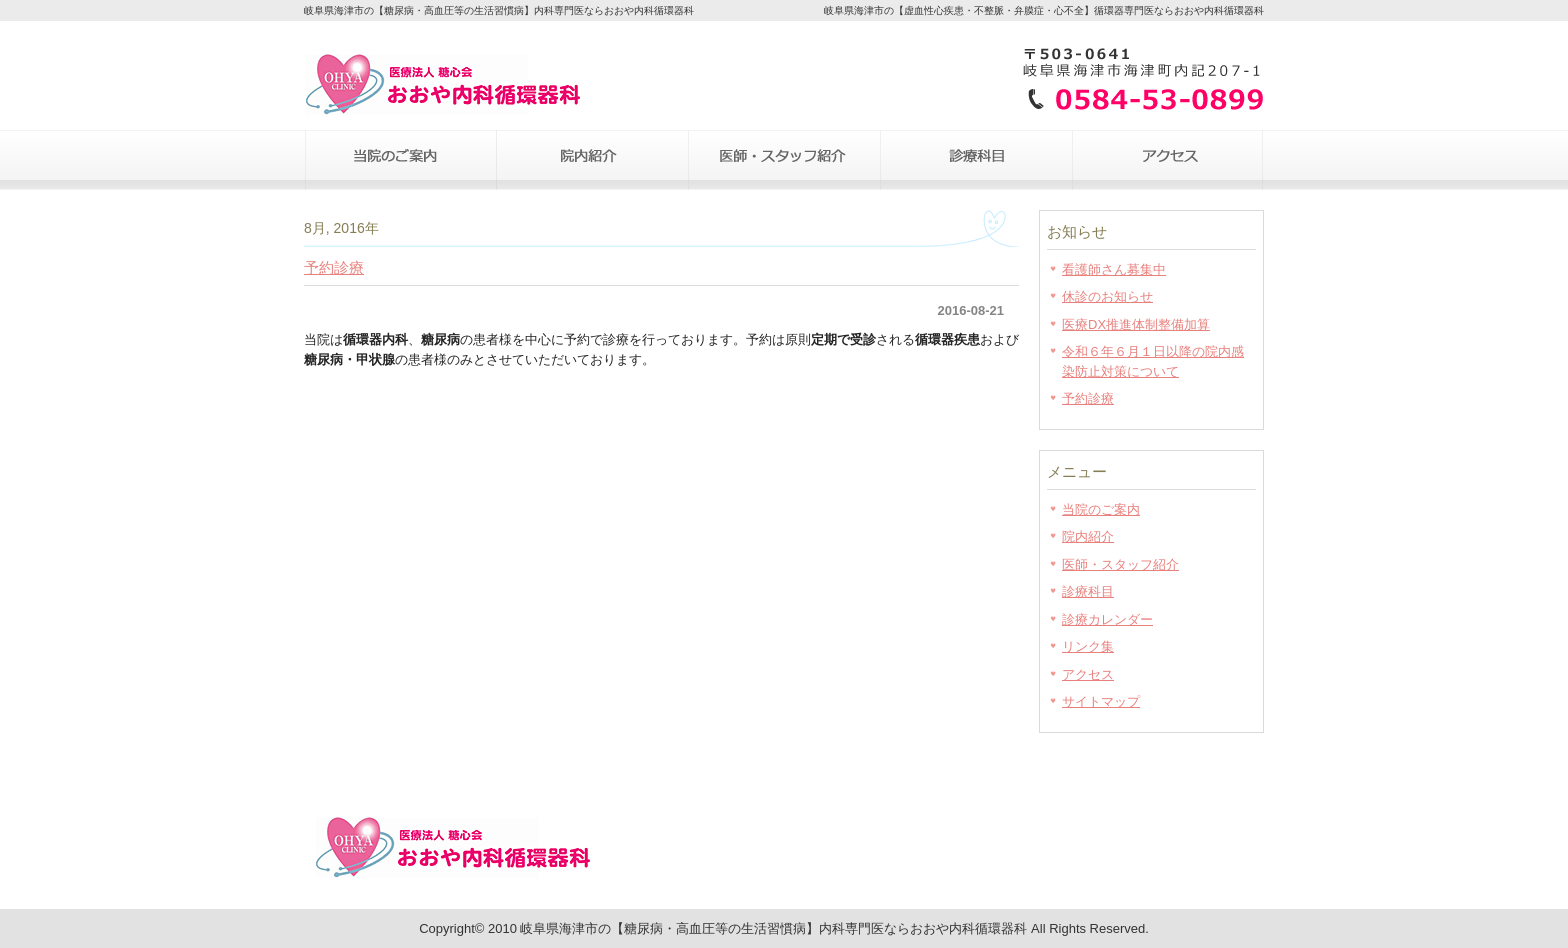 This screenshot has width=1568, height=948. I want to click on サイトマップ, so click(1101, 701).